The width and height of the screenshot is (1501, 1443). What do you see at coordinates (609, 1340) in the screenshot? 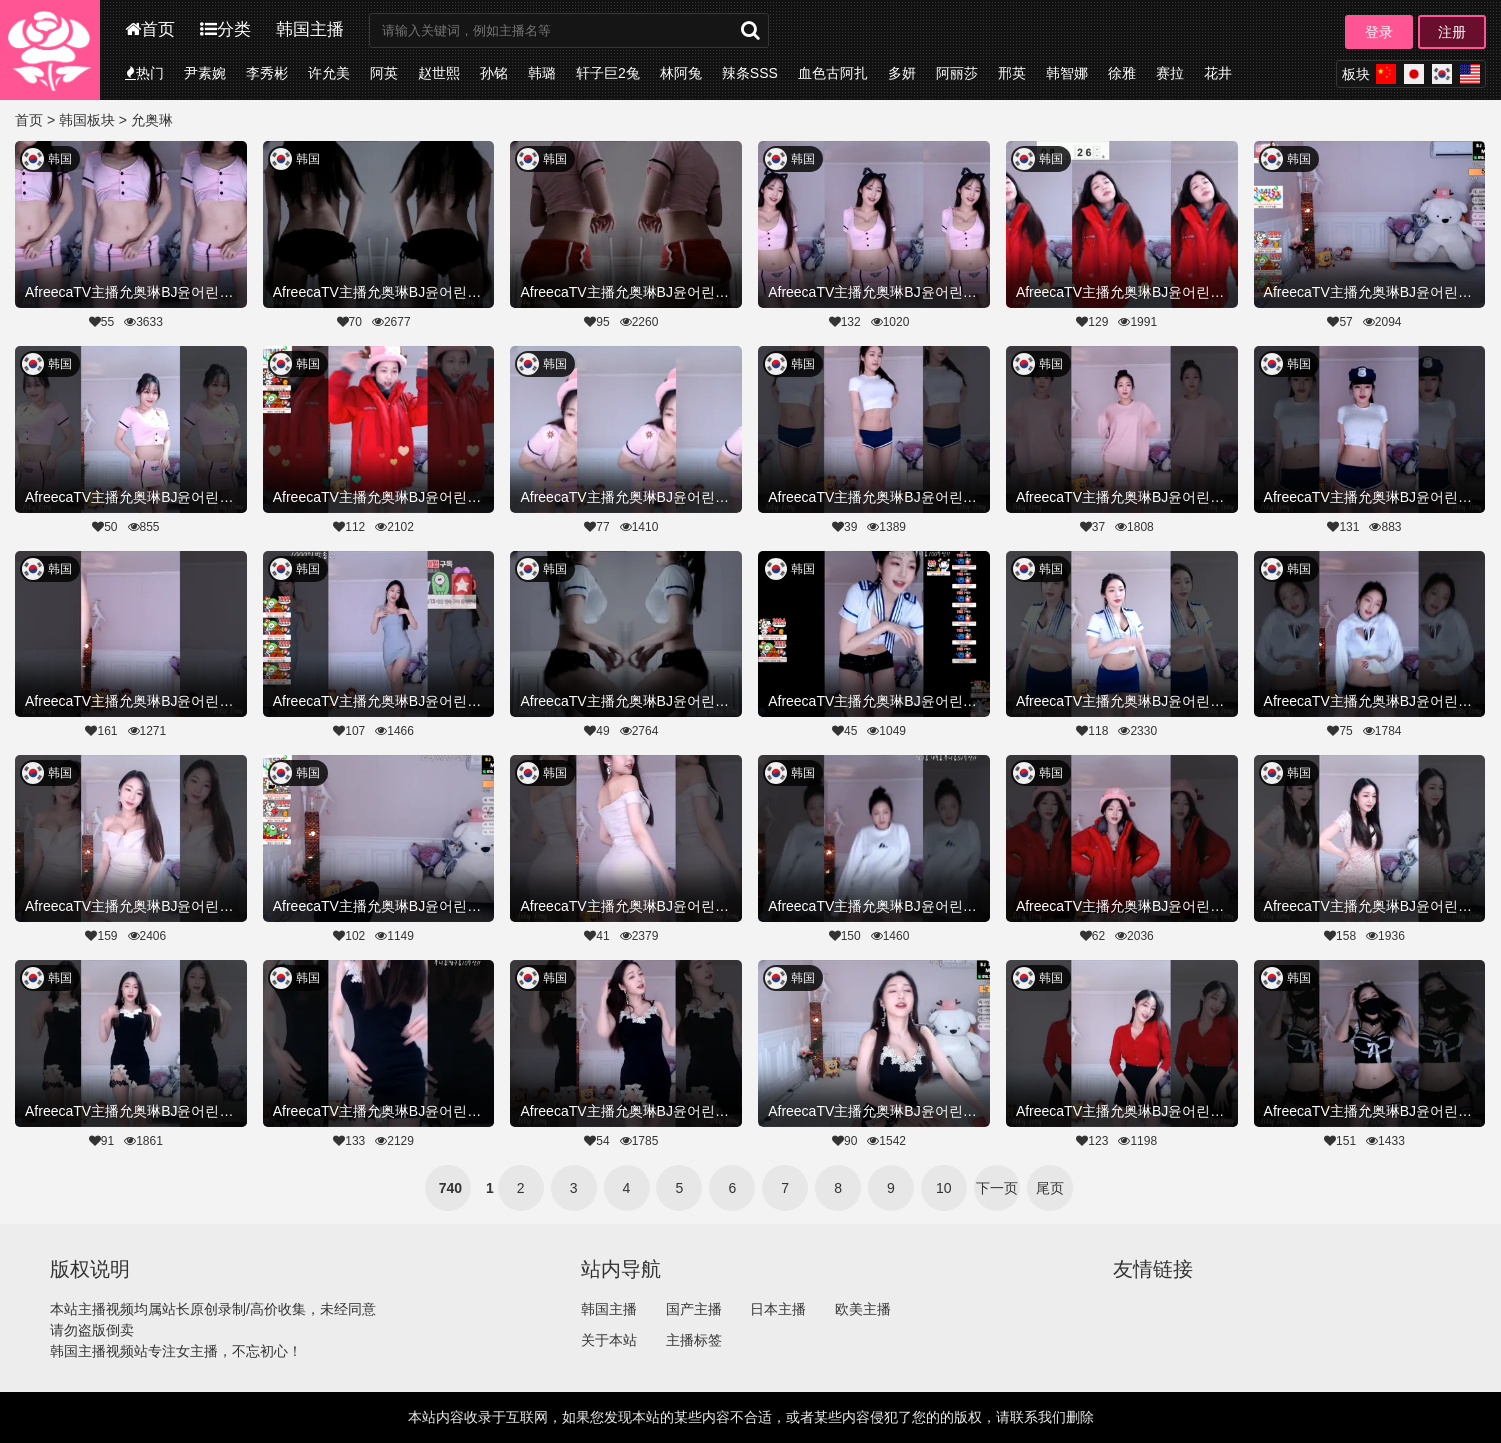
I see `关于本站` at bounding box center [609, 1340].